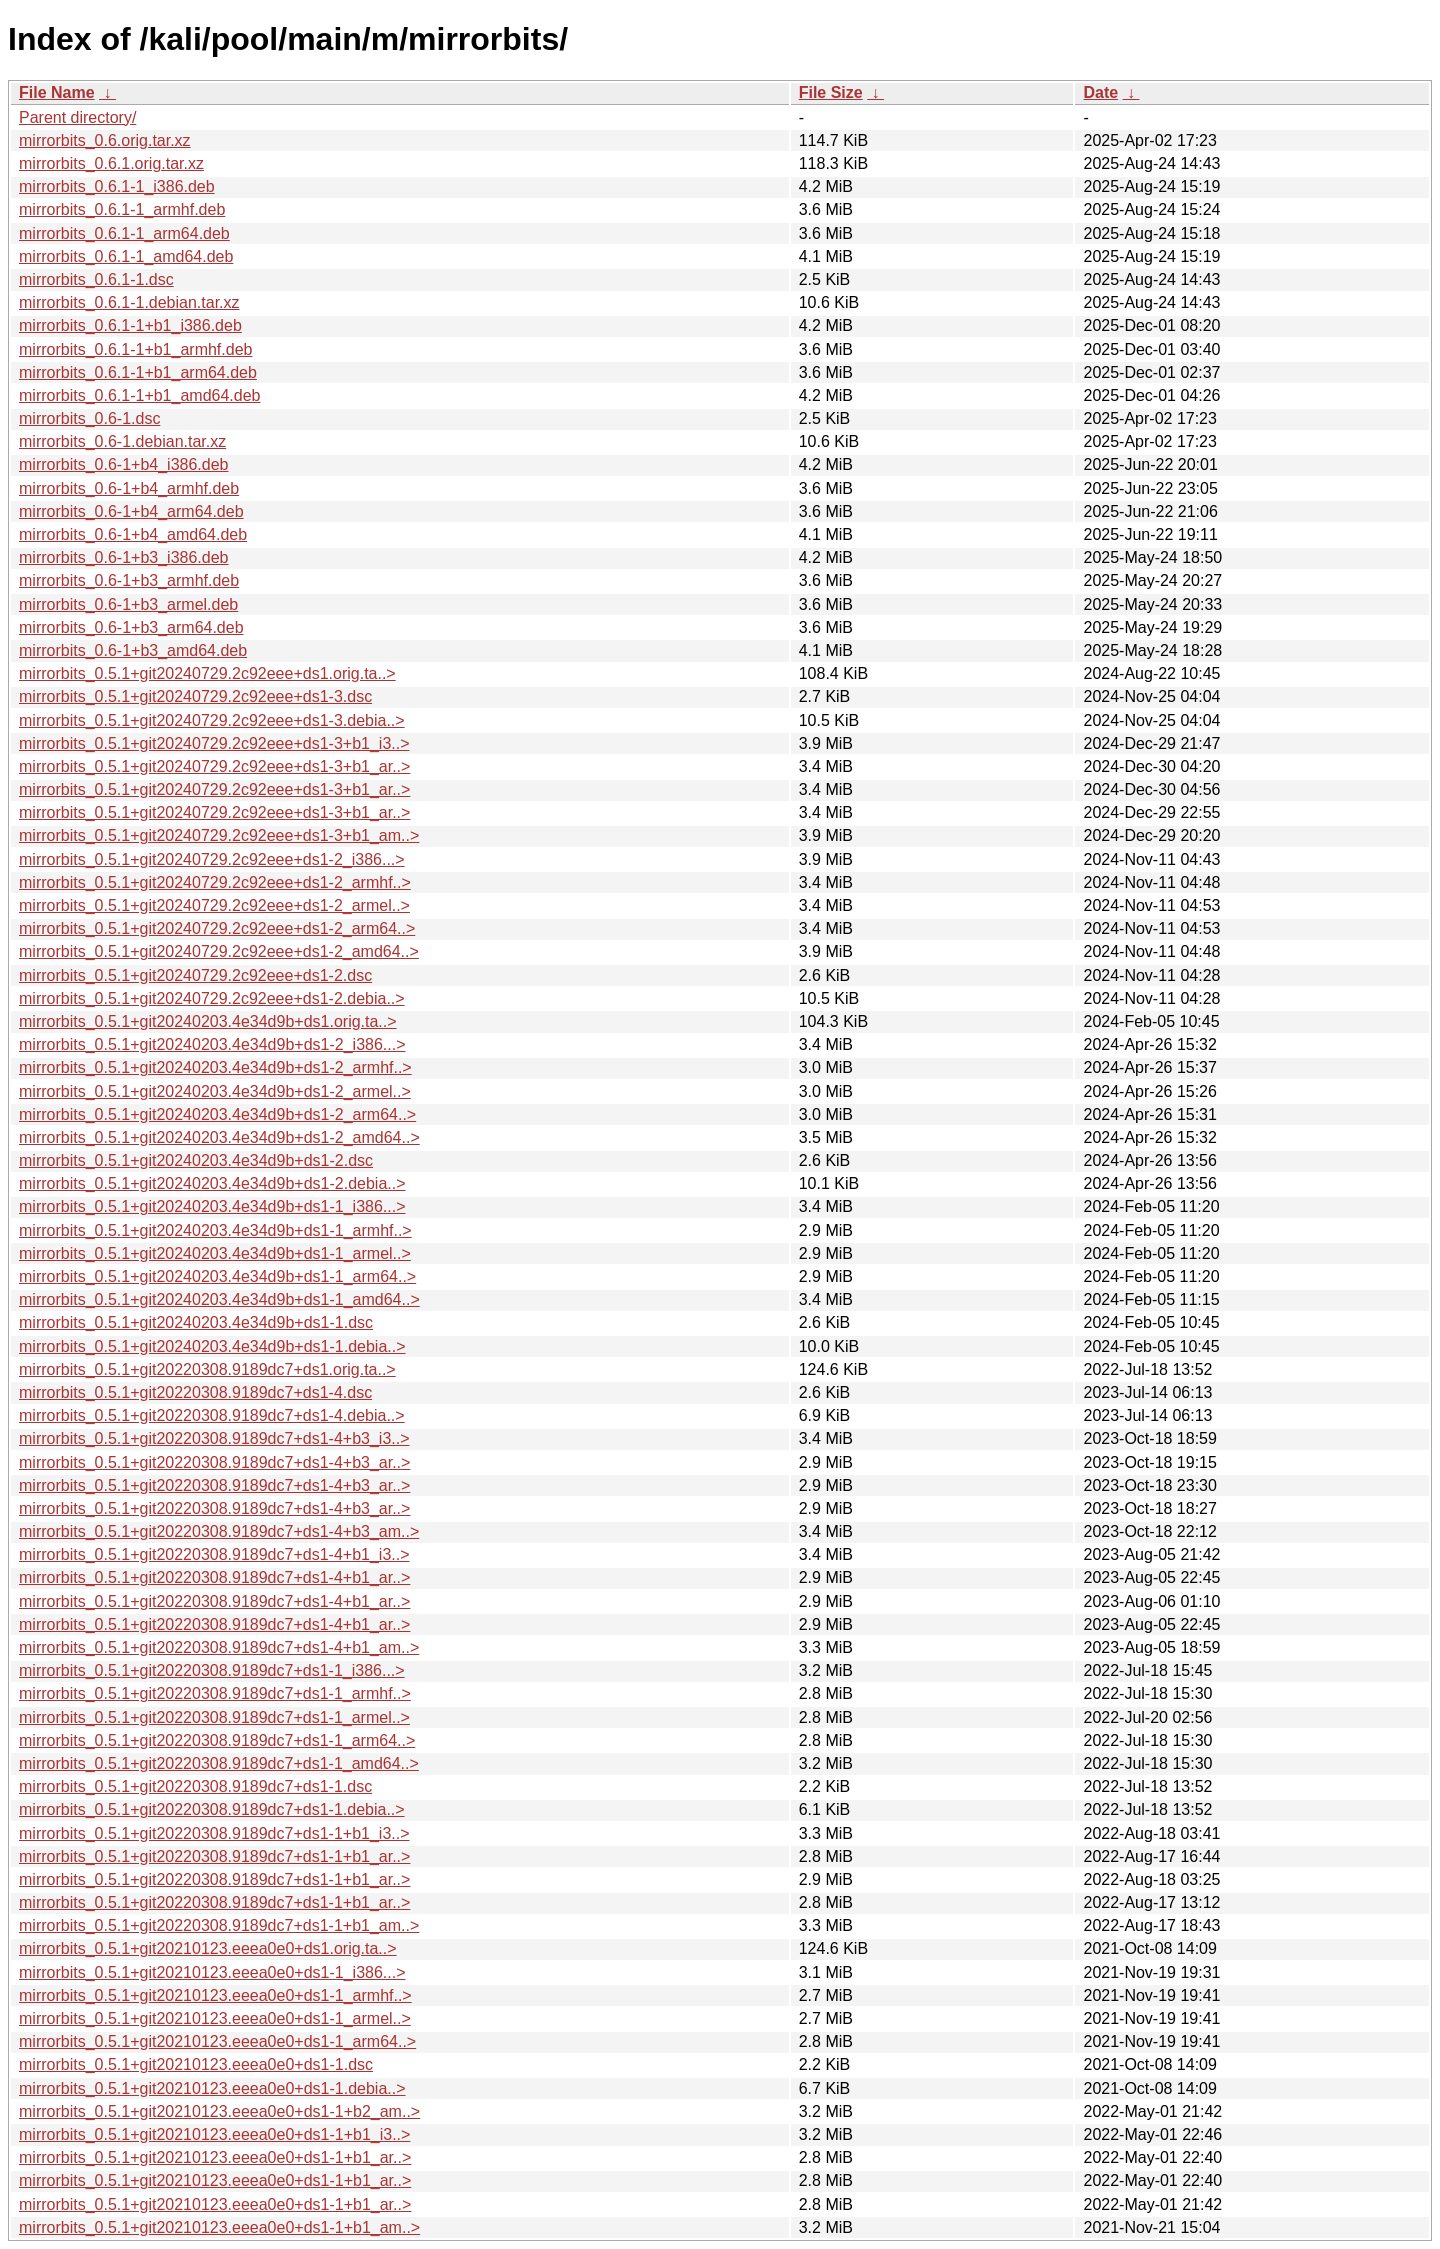 This screenshot has width=1440, height=2249. Describe the element at coordinates (214, 1717) in the screenshot. I see `mirrorbits_0.5.1+git20220308.9189dc7+ds1-1_armel..>` at that location.